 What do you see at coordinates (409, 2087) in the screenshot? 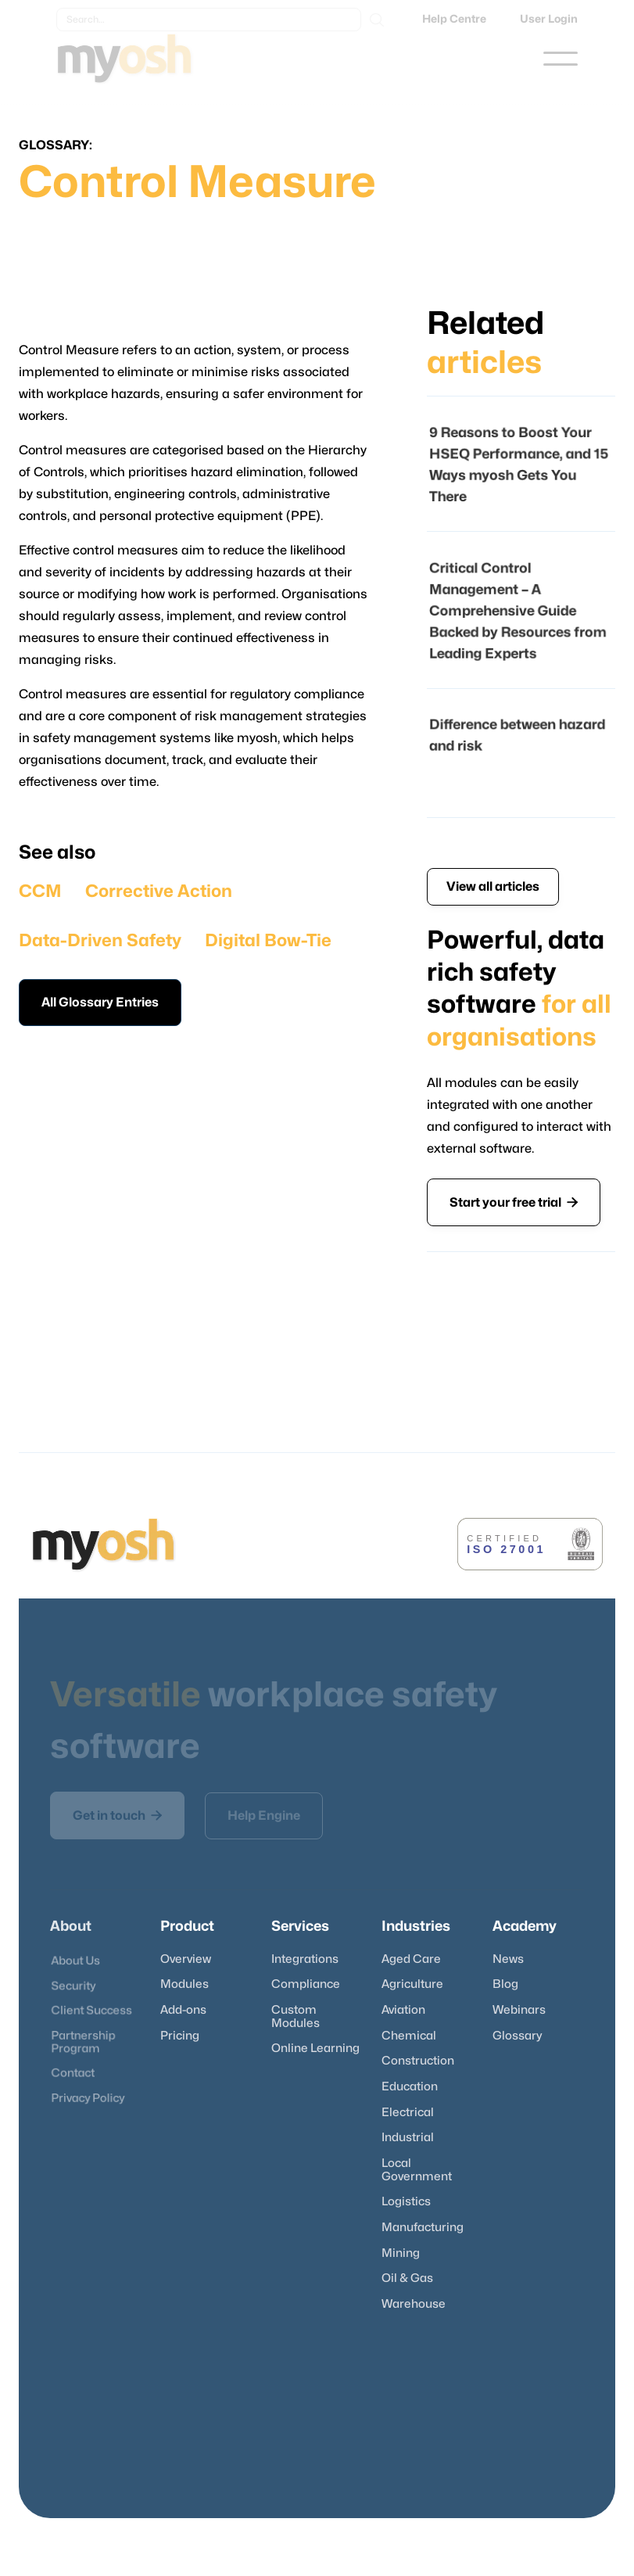
I see `Education` at bounding box center [409, 2087].